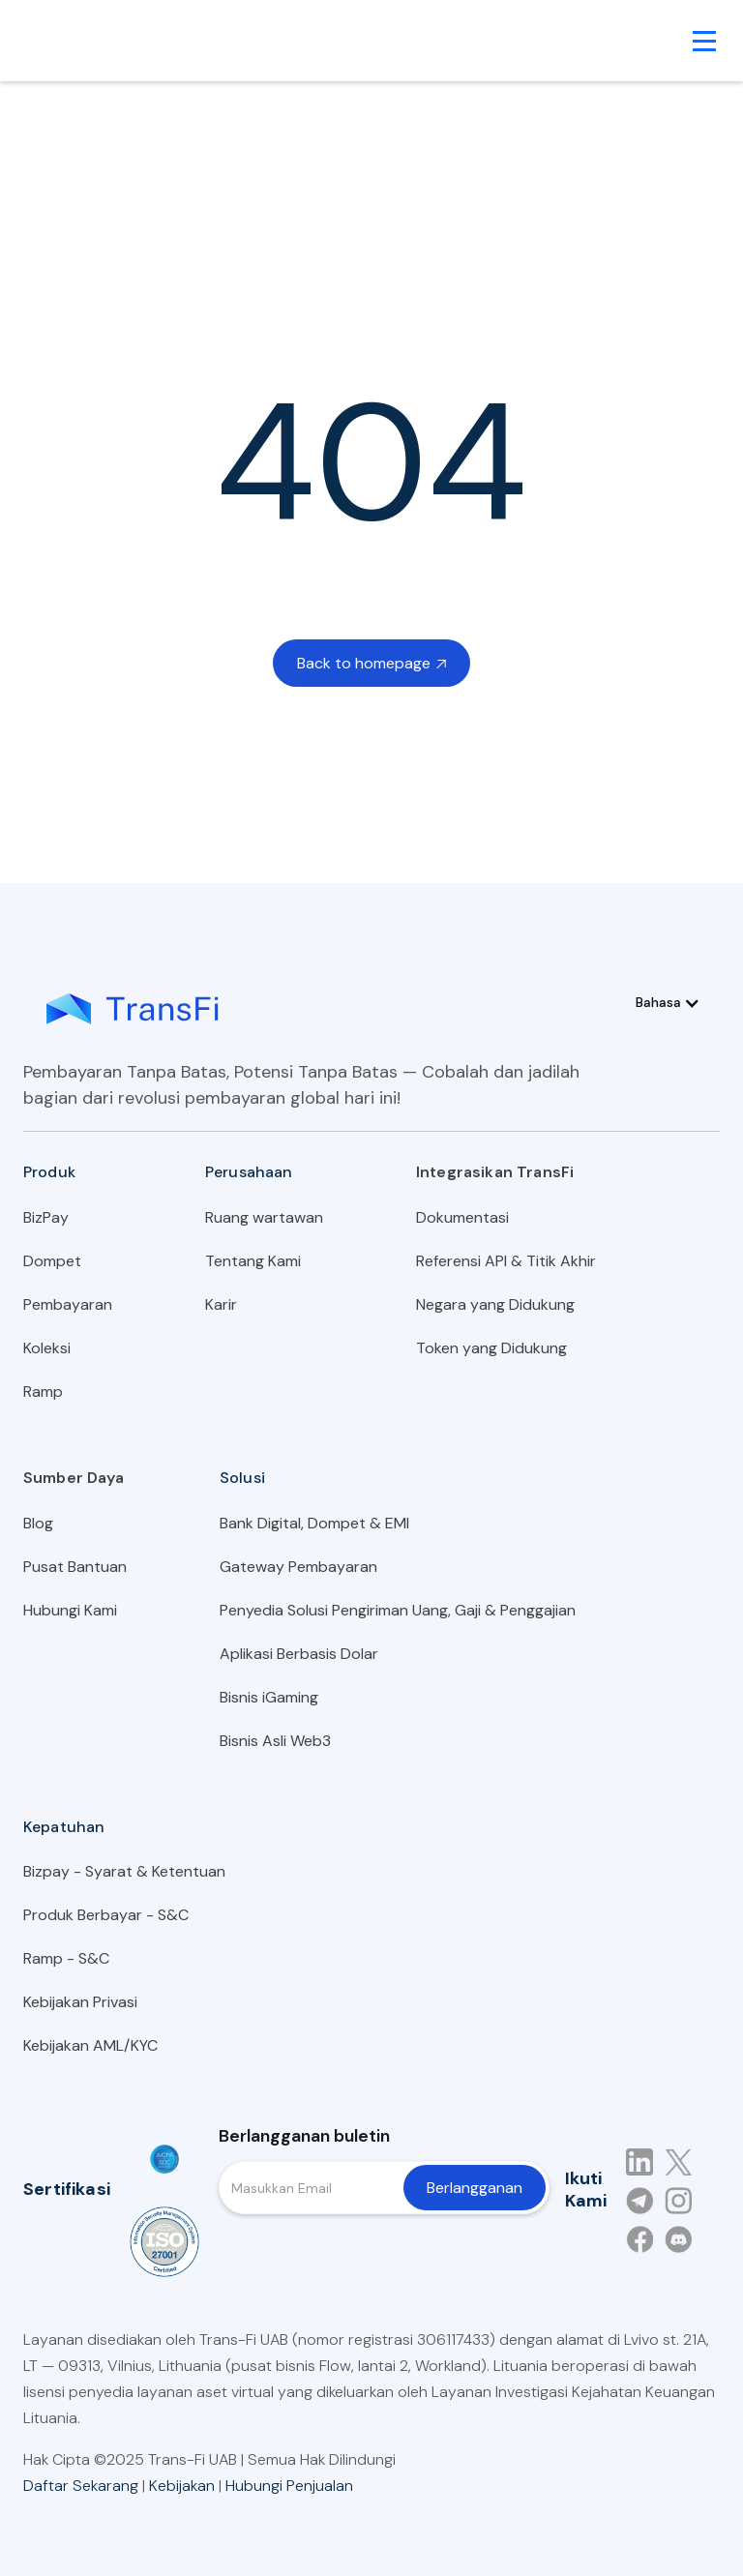 Image resolution: width=743 pixels, height=2576 pixels. I want to click on Pembayaran, so click(67, 1304).